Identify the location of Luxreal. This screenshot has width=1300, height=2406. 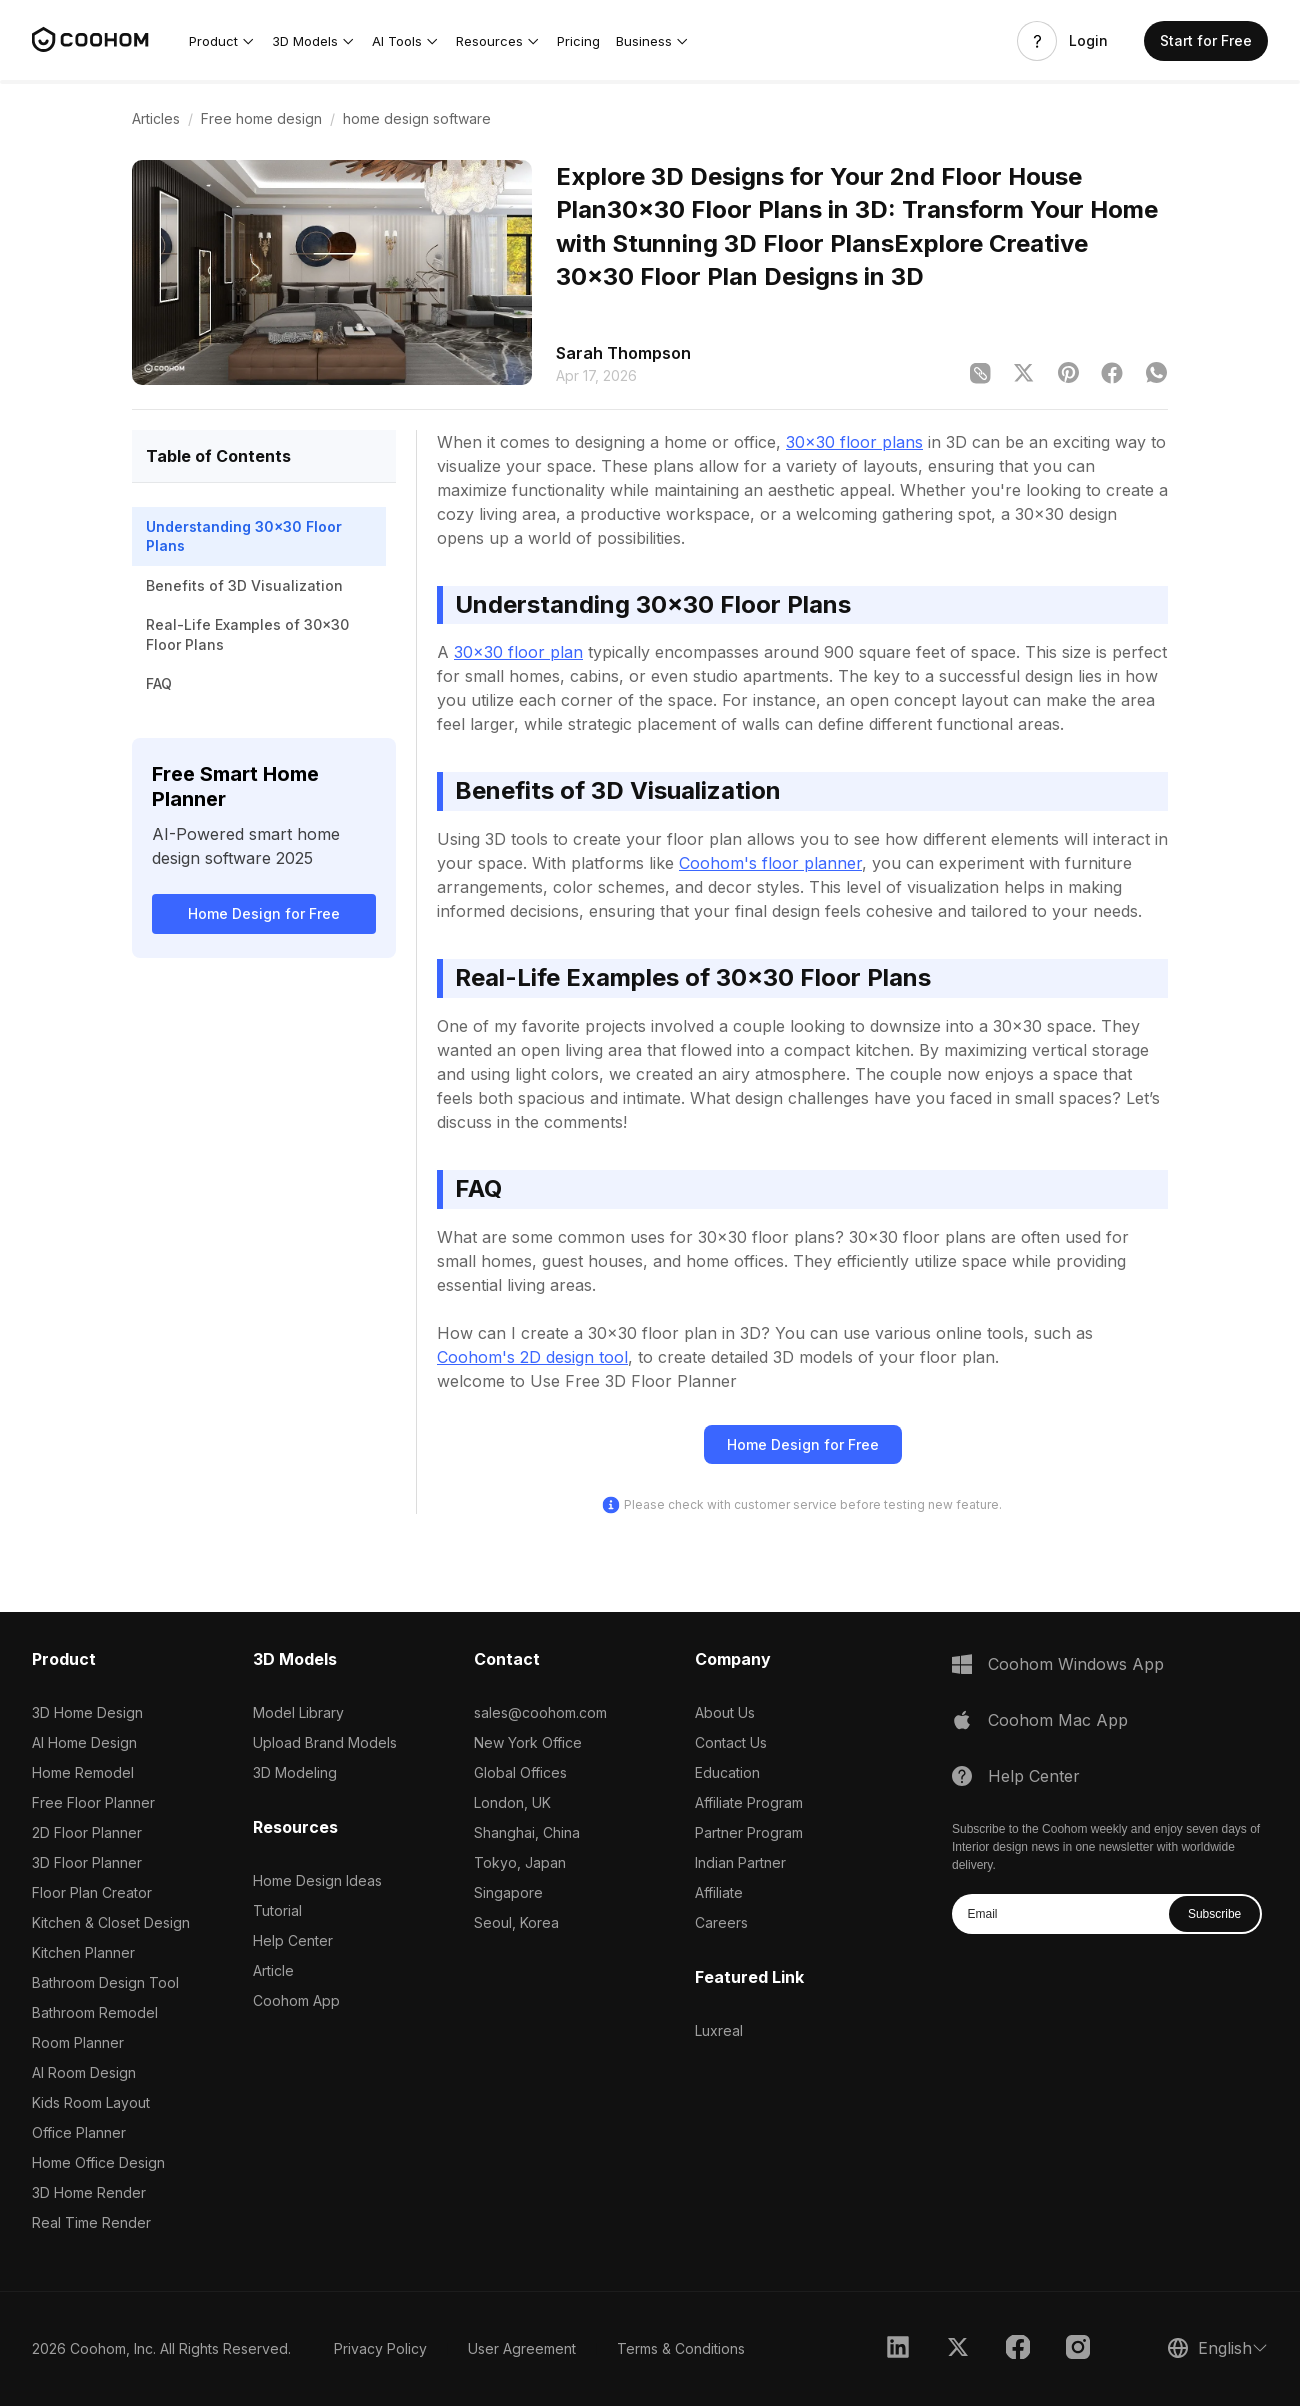
(719, 2030).